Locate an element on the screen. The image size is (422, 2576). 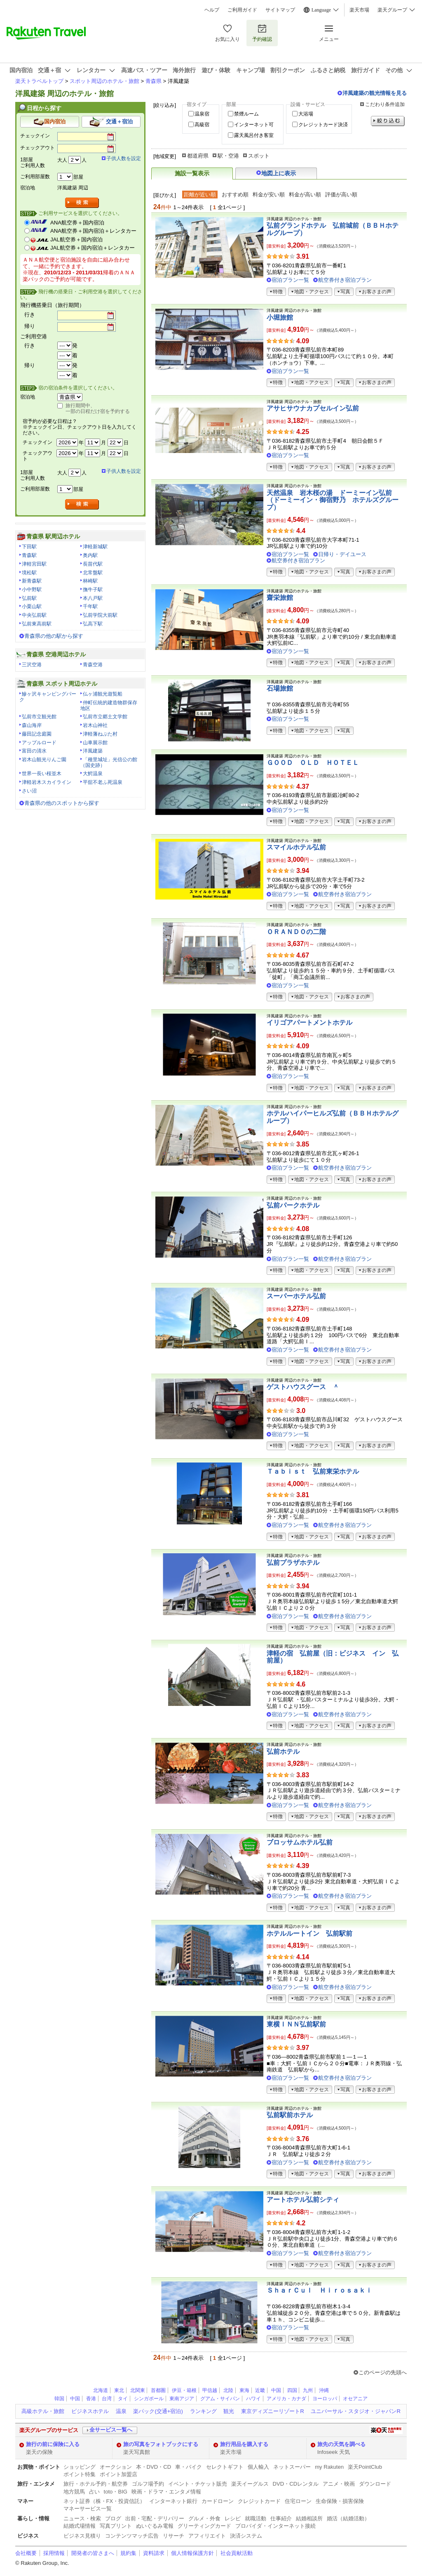
JAL航空券＋国内宿泊＋レンタカー is located at coordinates (92, 248).